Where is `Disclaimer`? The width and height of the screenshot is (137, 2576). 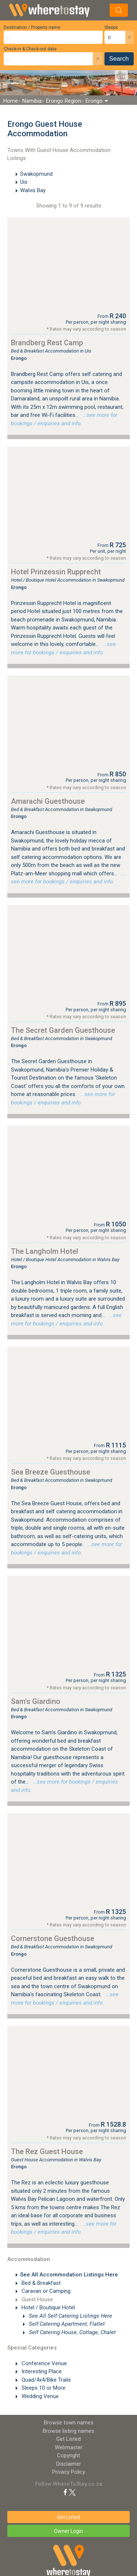 Disclaimer is located at coordinates (68, 2464).